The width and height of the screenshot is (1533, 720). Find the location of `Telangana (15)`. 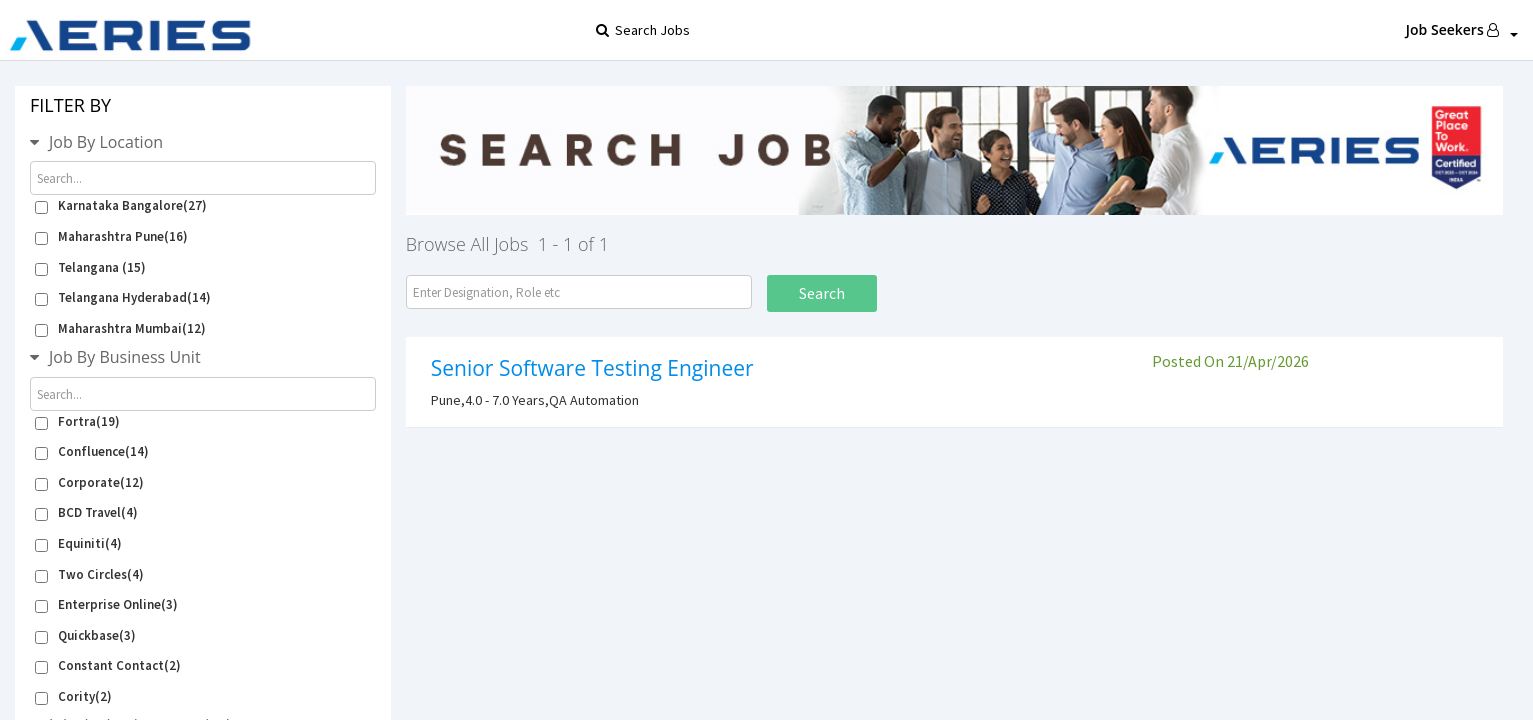

Telangana (15) is located at coordinates (90, 267).